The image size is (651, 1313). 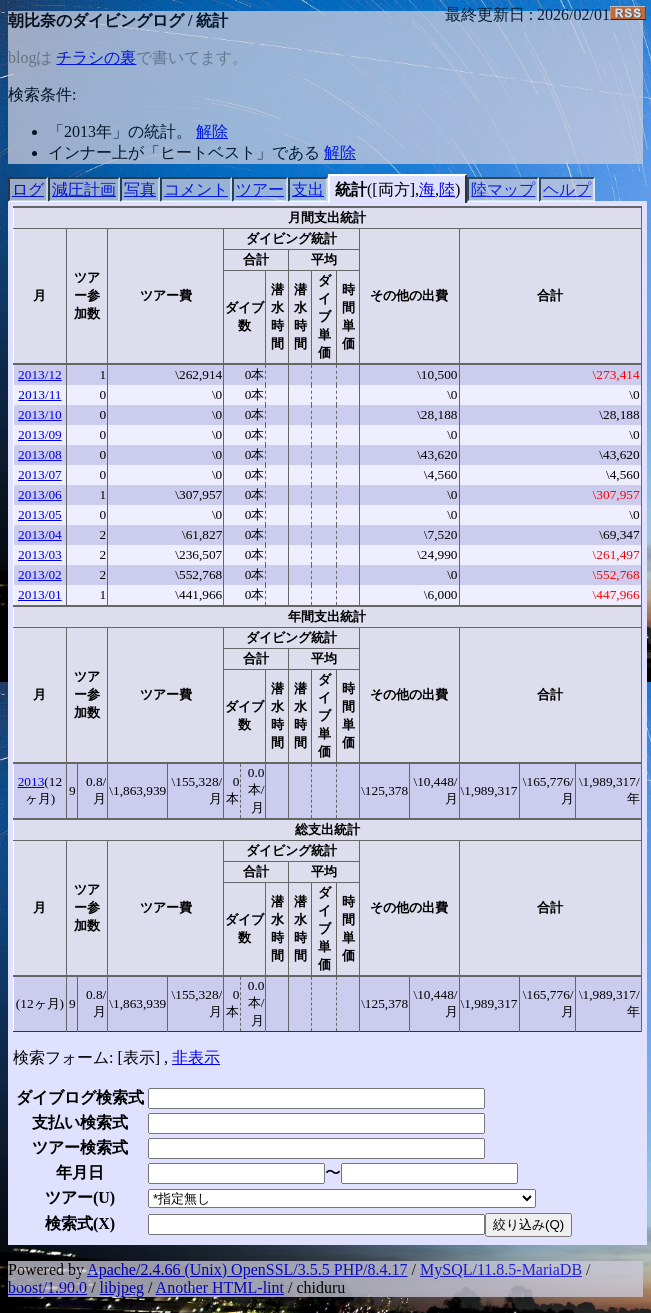 I want to click on 写真, so click(x=140, y=189).